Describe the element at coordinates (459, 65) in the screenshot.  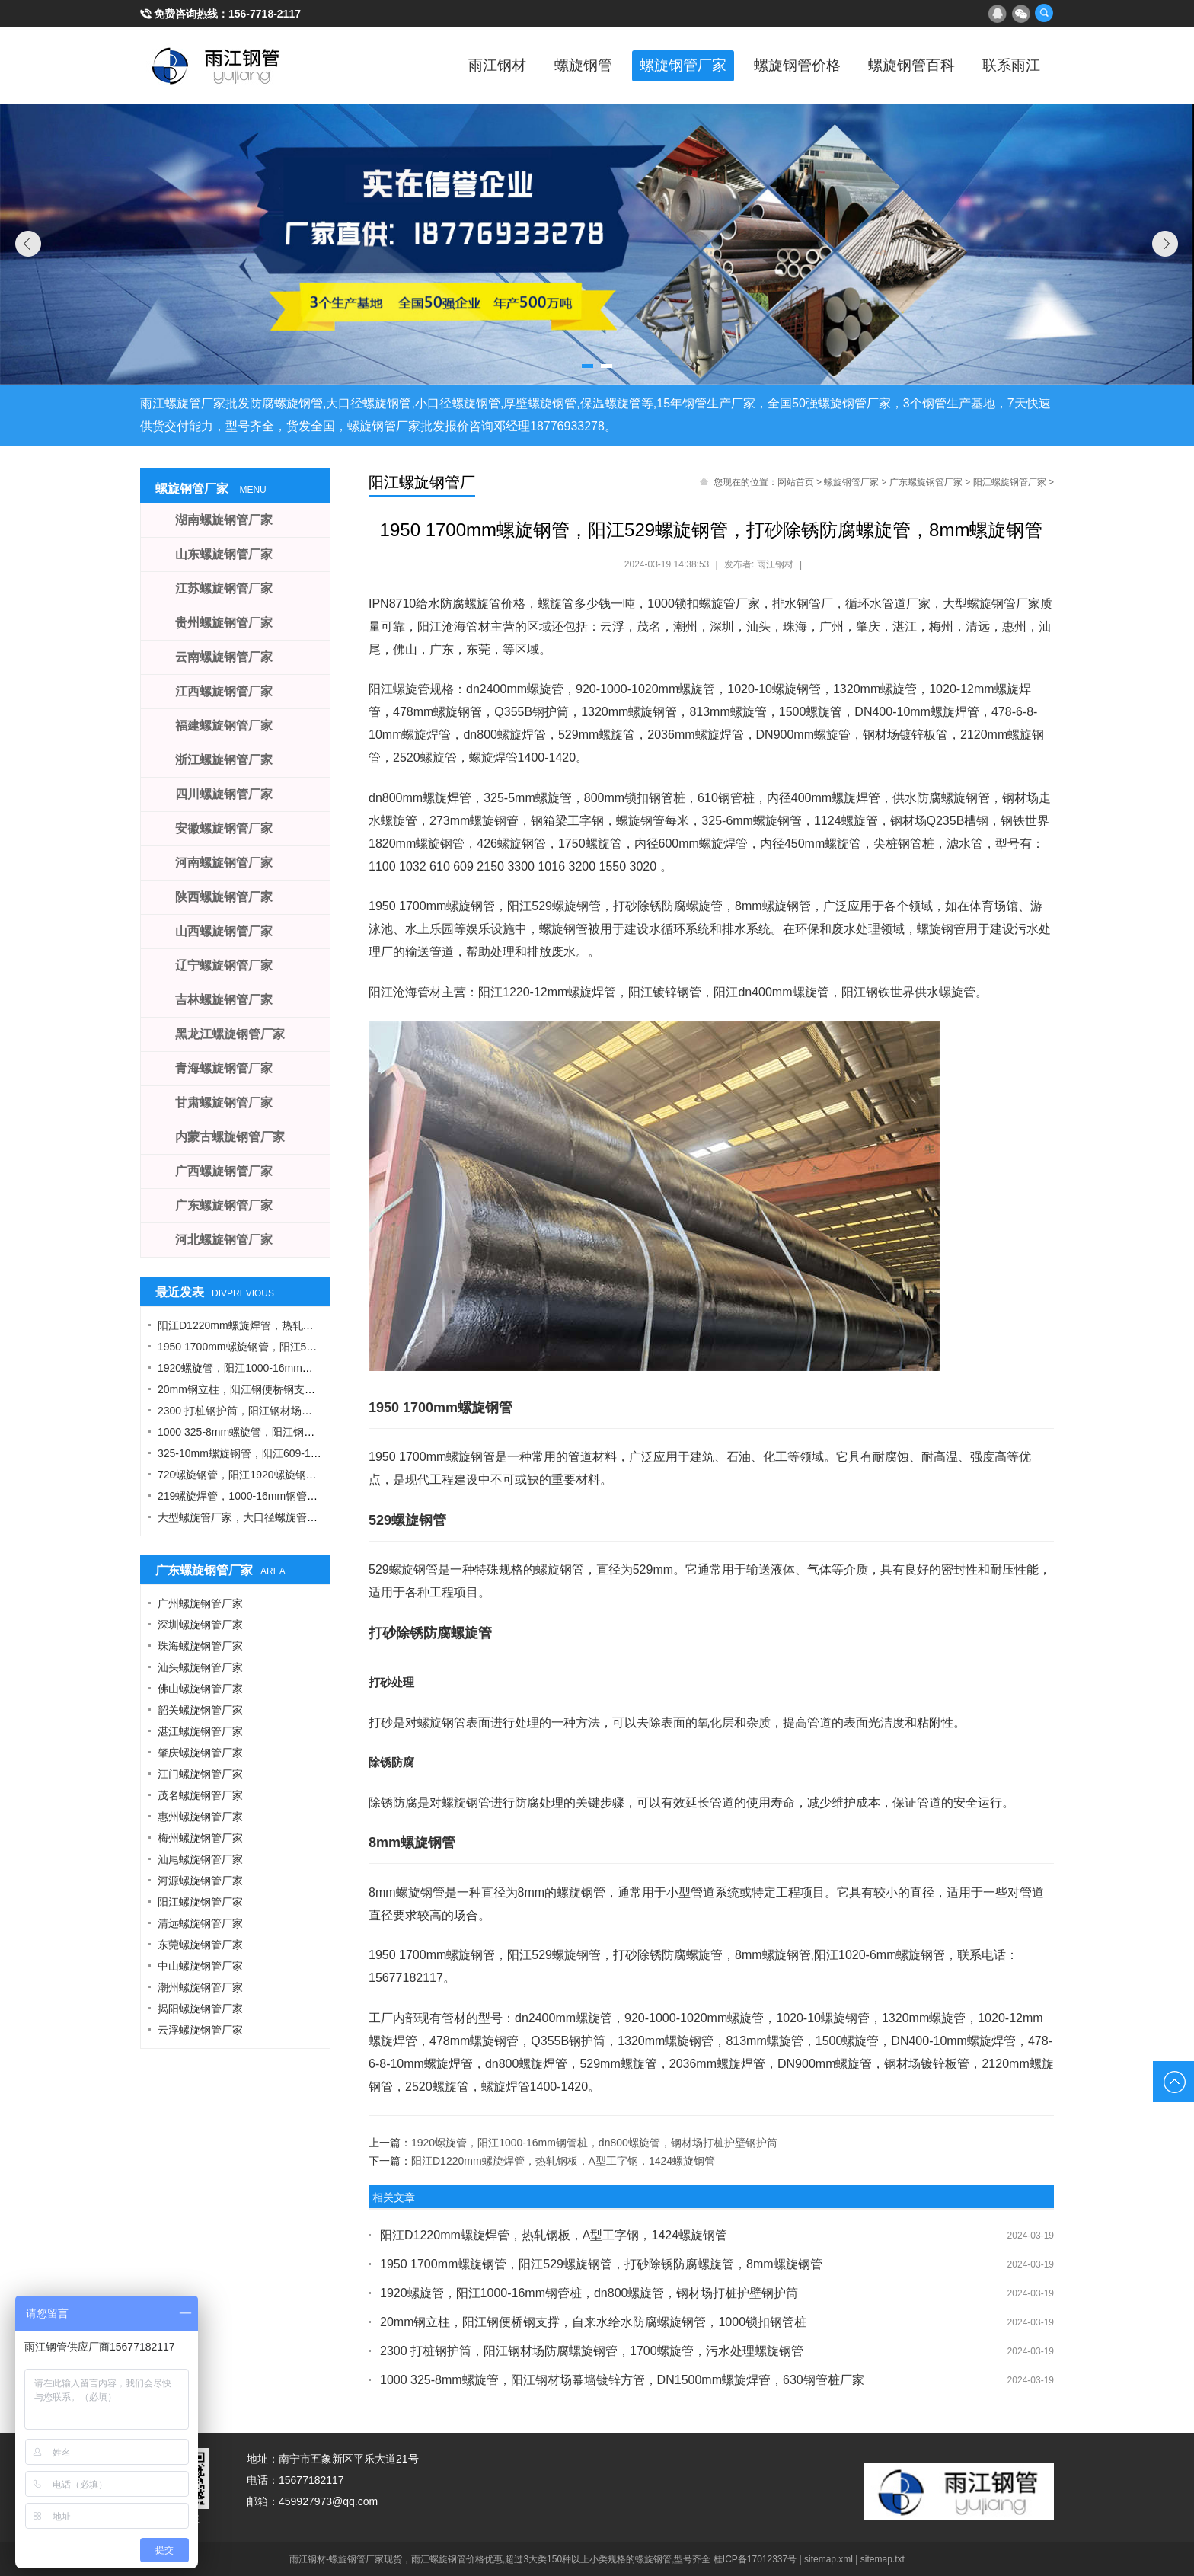
I see `雨江钢材` at that location.